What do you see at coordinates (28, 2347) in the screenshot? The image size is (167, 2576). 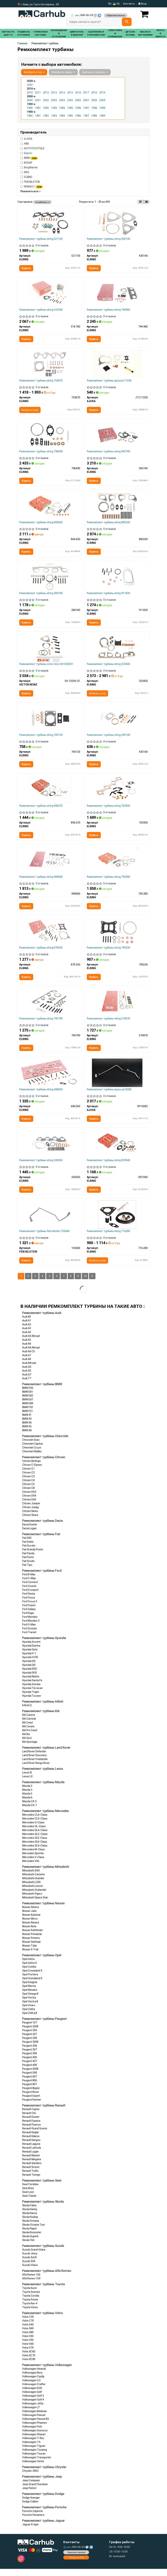 I see `Volvo V50` at bounding box center [28, 2347].